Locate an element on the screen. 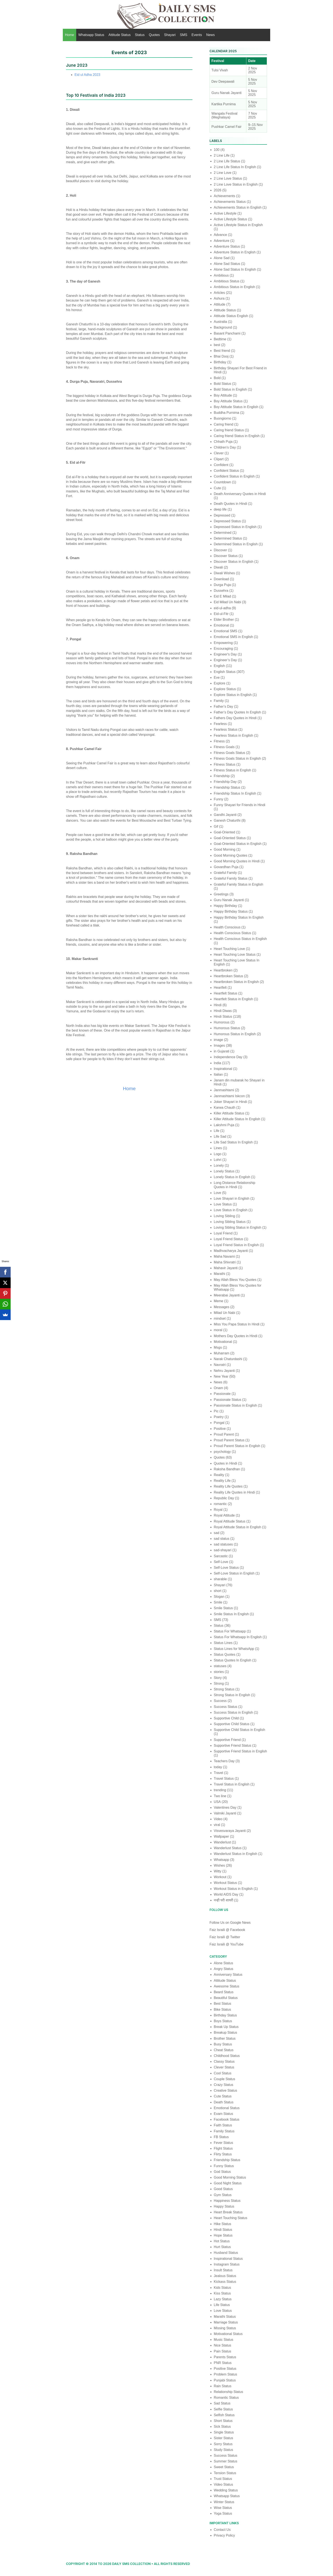 Image resolution: width=333 pixels, height=2576 pixels. Health Conscious is located at coordinates (227, 927).